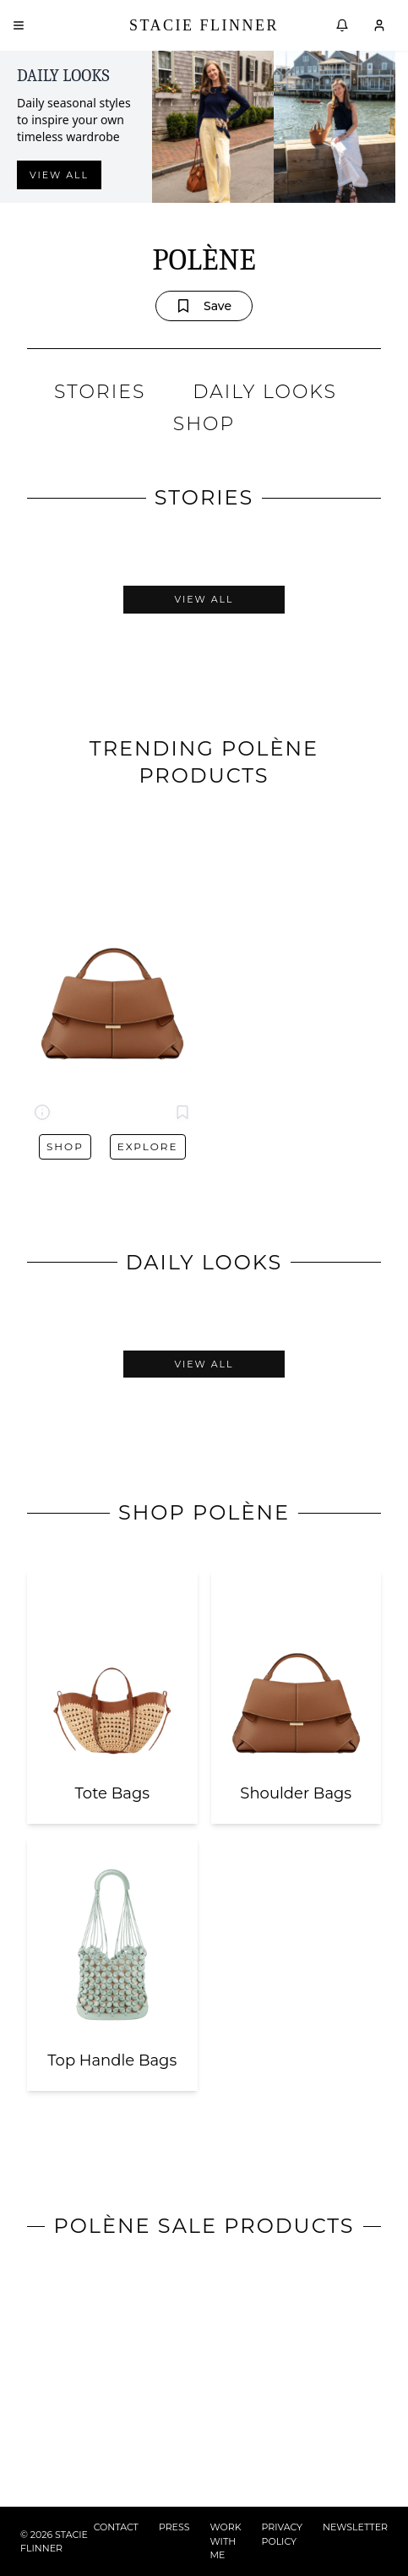 This screenshot has height=2576, width=408. What do you see at coordinates (265, 391) in the screenshot?
I see `DAILY LOOKS` at bounding box center [265, 391].